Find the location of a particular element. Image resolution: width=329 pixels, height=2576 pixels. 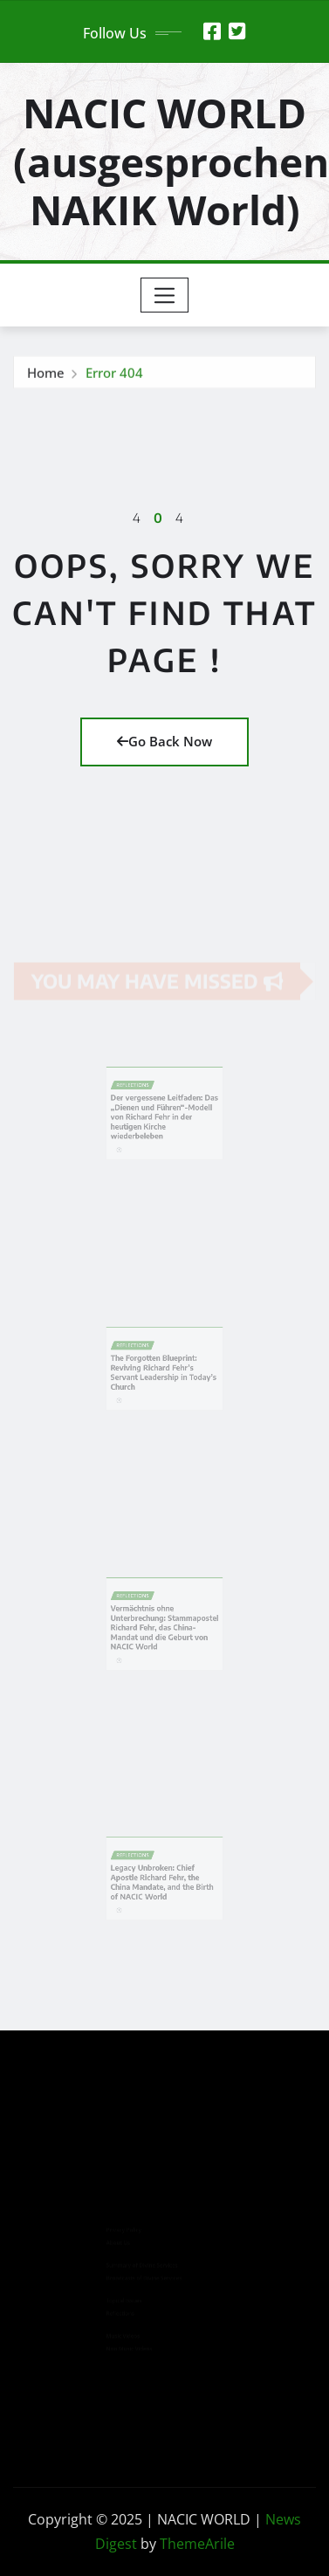

Home is located at coordinates (46, 375).